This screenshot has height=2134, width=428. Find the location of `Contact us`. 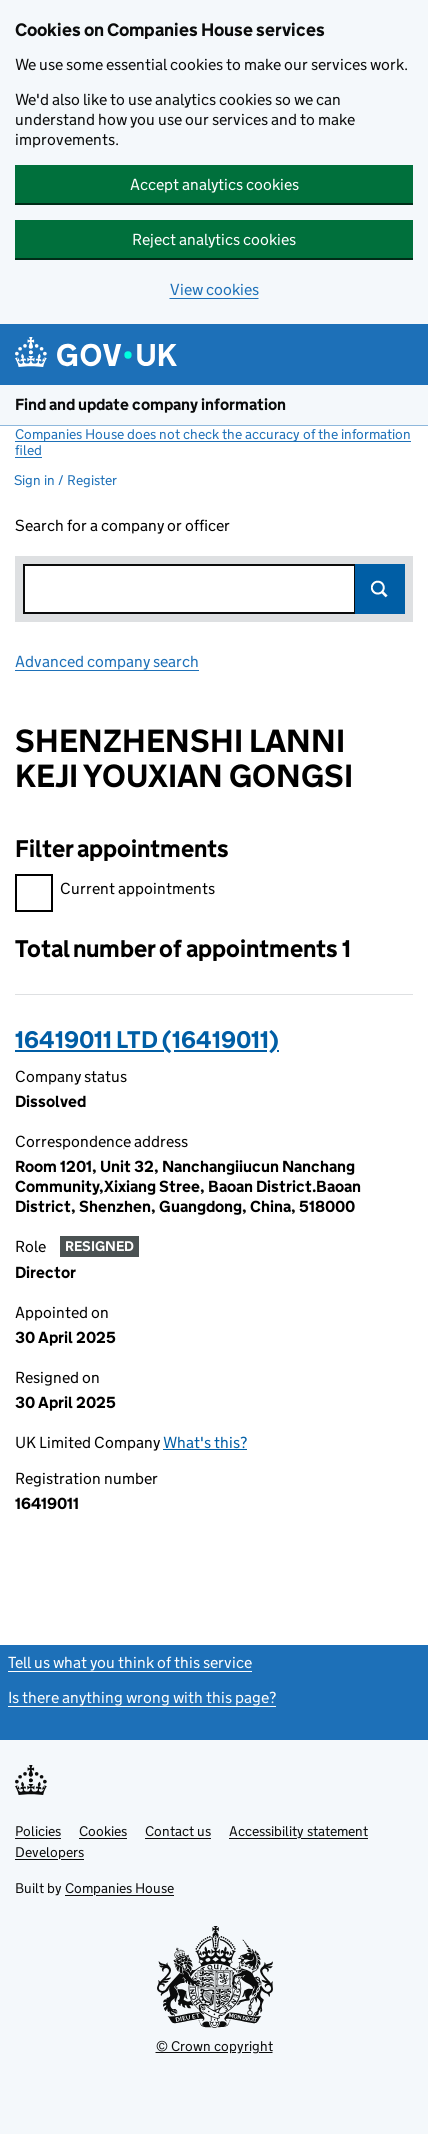

Contact us is located at coordinates (178, 1831).